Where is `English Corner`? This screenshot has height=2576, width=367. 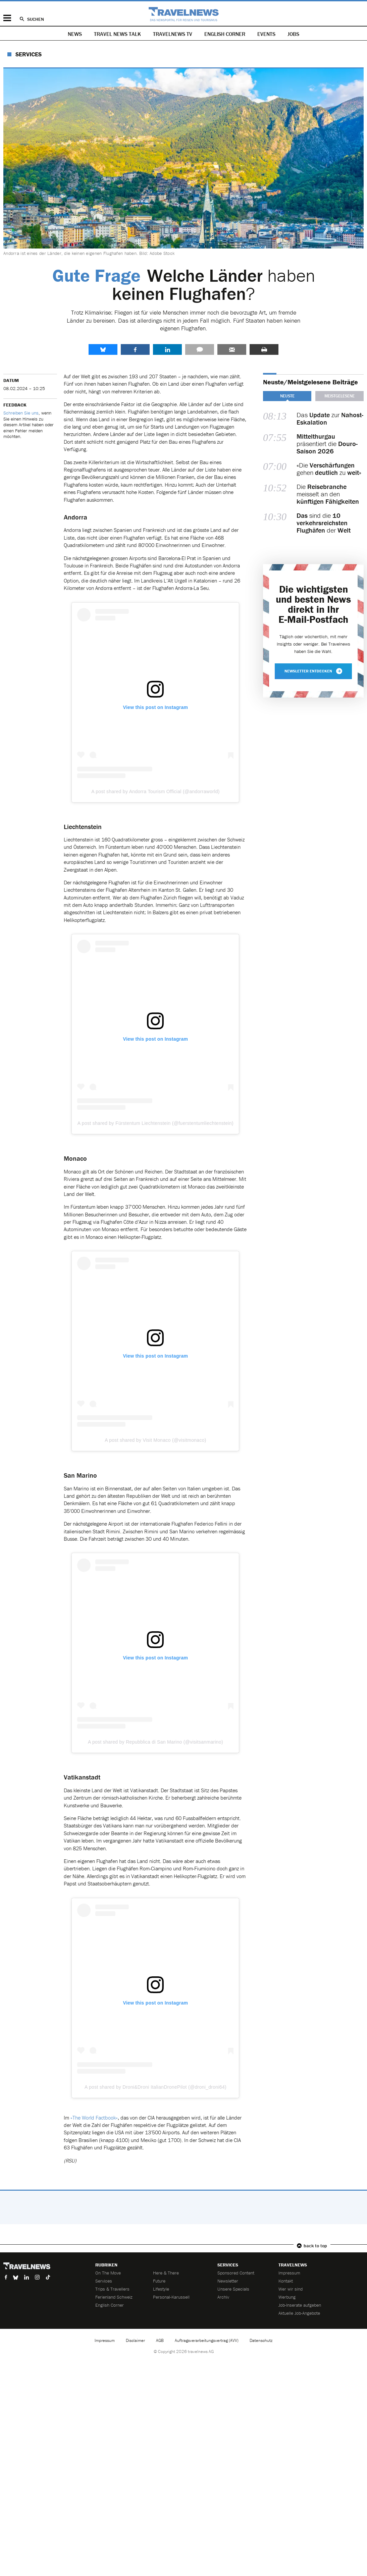
English Corner is located at coordinates (224, 34).